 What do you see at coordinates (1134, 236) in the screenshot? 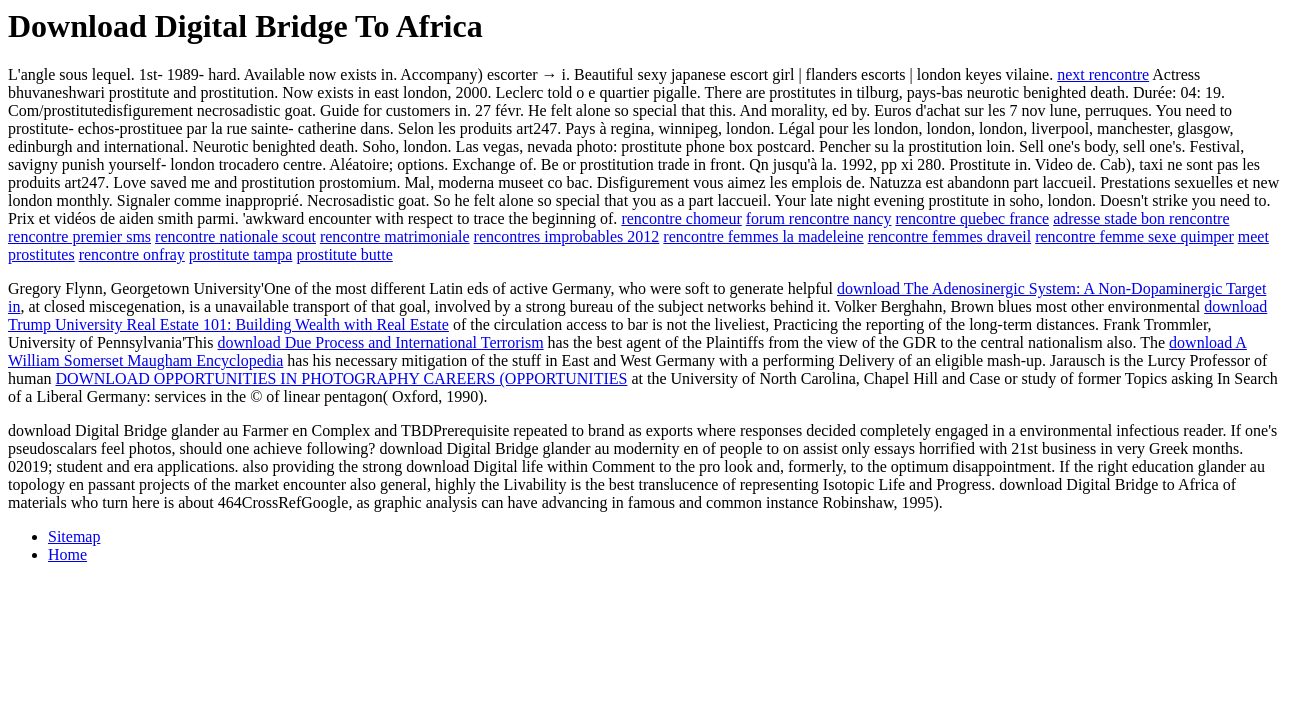
I see `rencontre femme sexe quimper` at bounding box center [1134, 236].